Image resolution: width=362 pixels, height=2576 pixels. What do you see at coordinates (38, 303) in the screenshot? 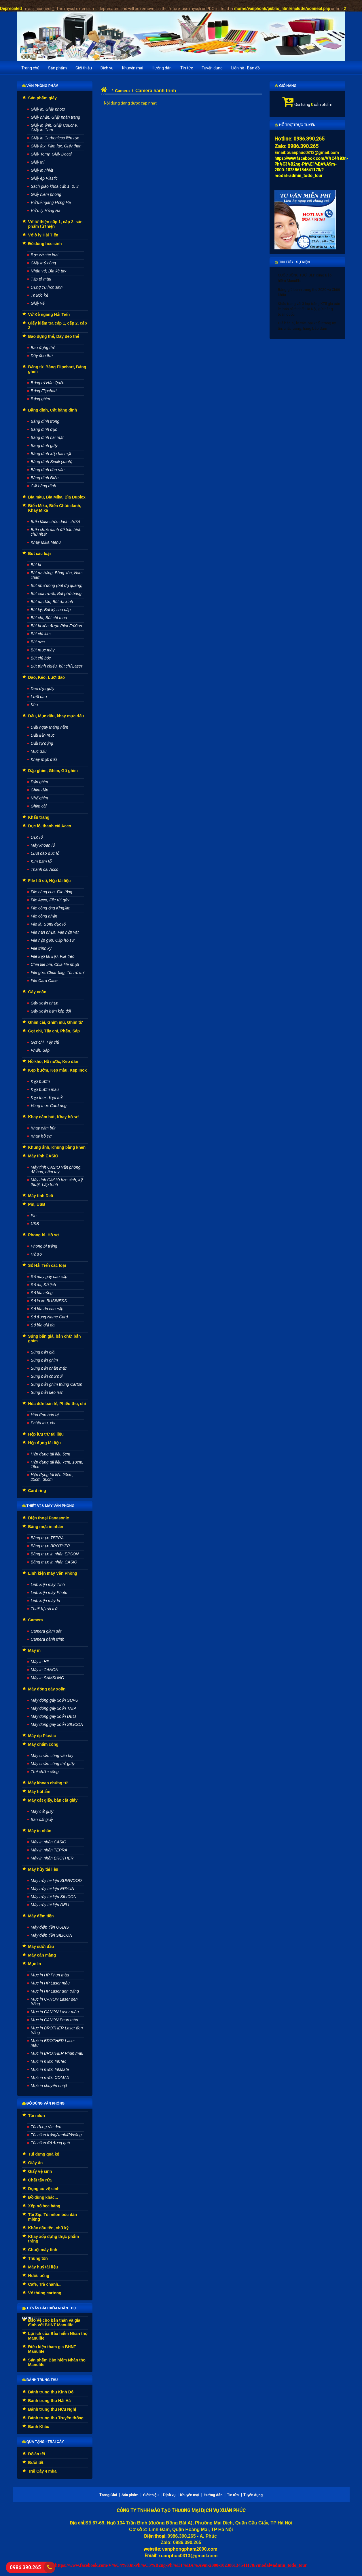
I see `Giấy vẽ` at bounding box center [38, 303].